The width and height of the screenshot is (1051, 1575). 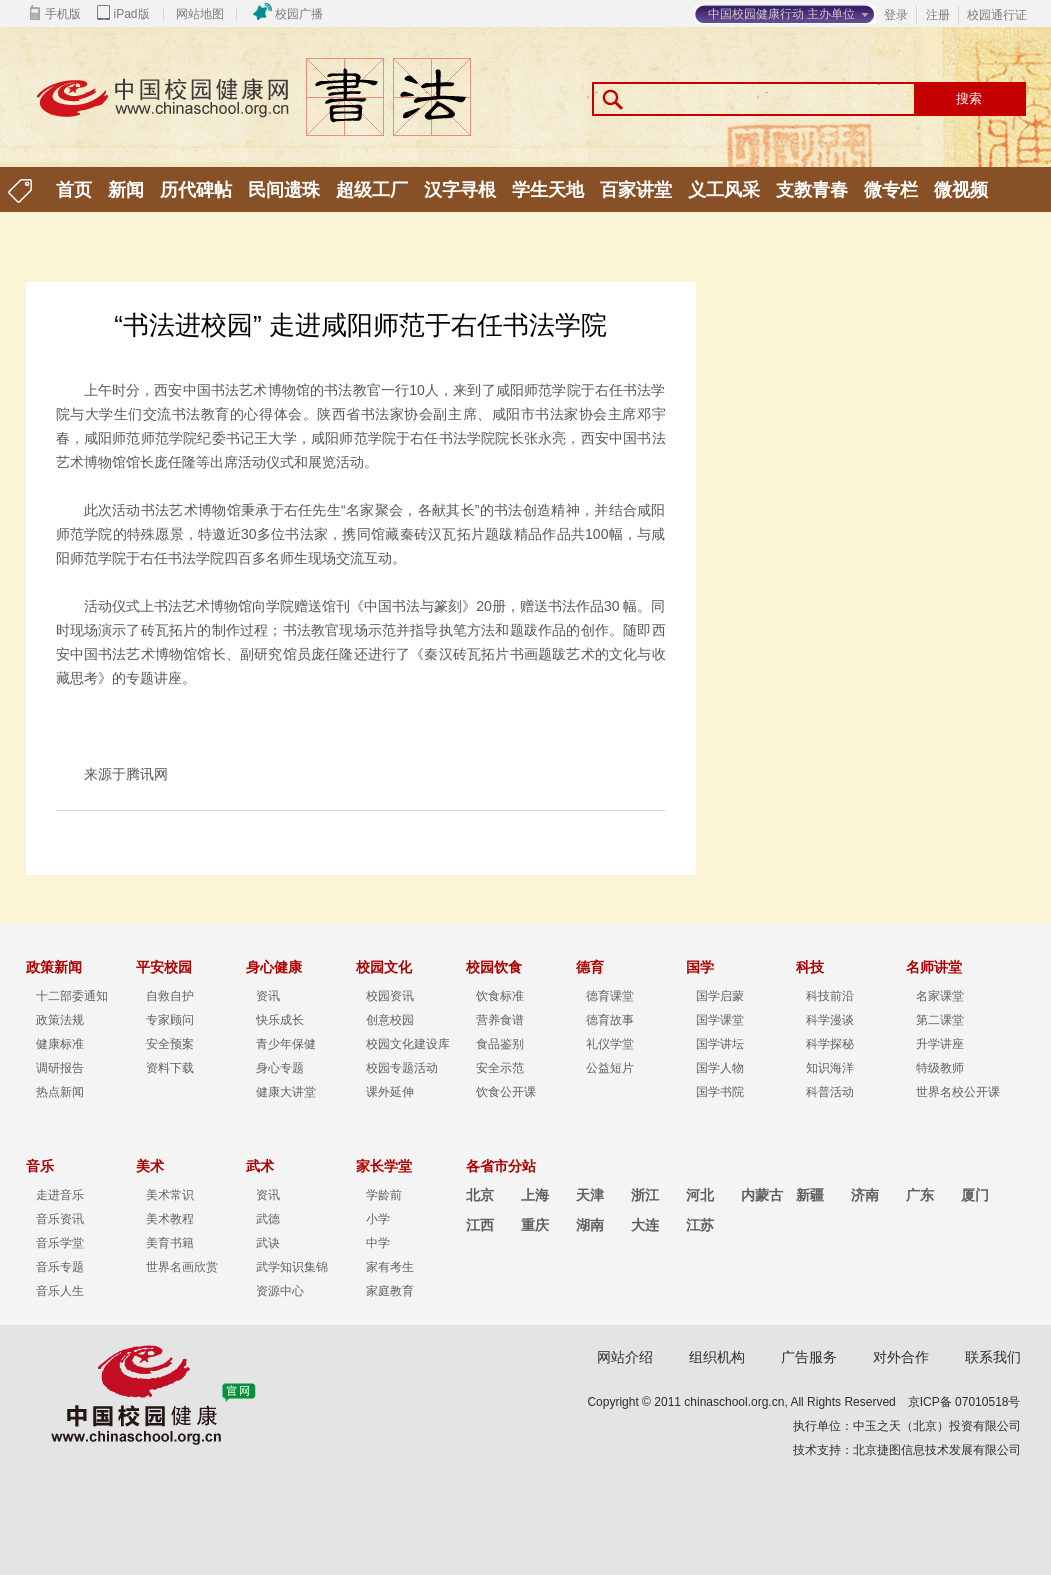 I want to click on 校园专题活动, so click(x=402, y=1068).